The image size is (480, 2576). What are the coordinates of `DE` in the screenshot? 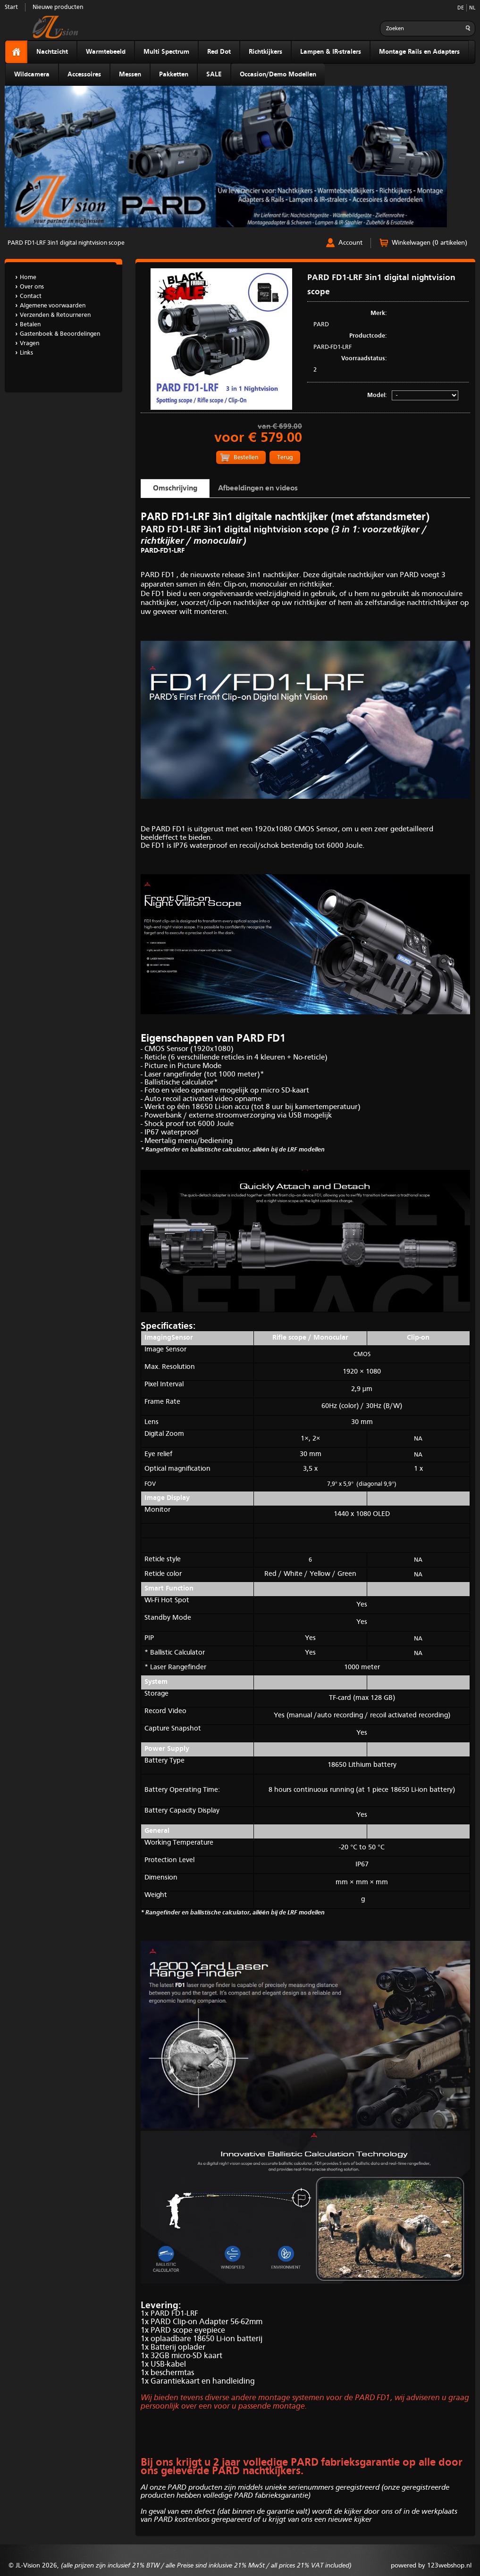 It's located at (460, 8).